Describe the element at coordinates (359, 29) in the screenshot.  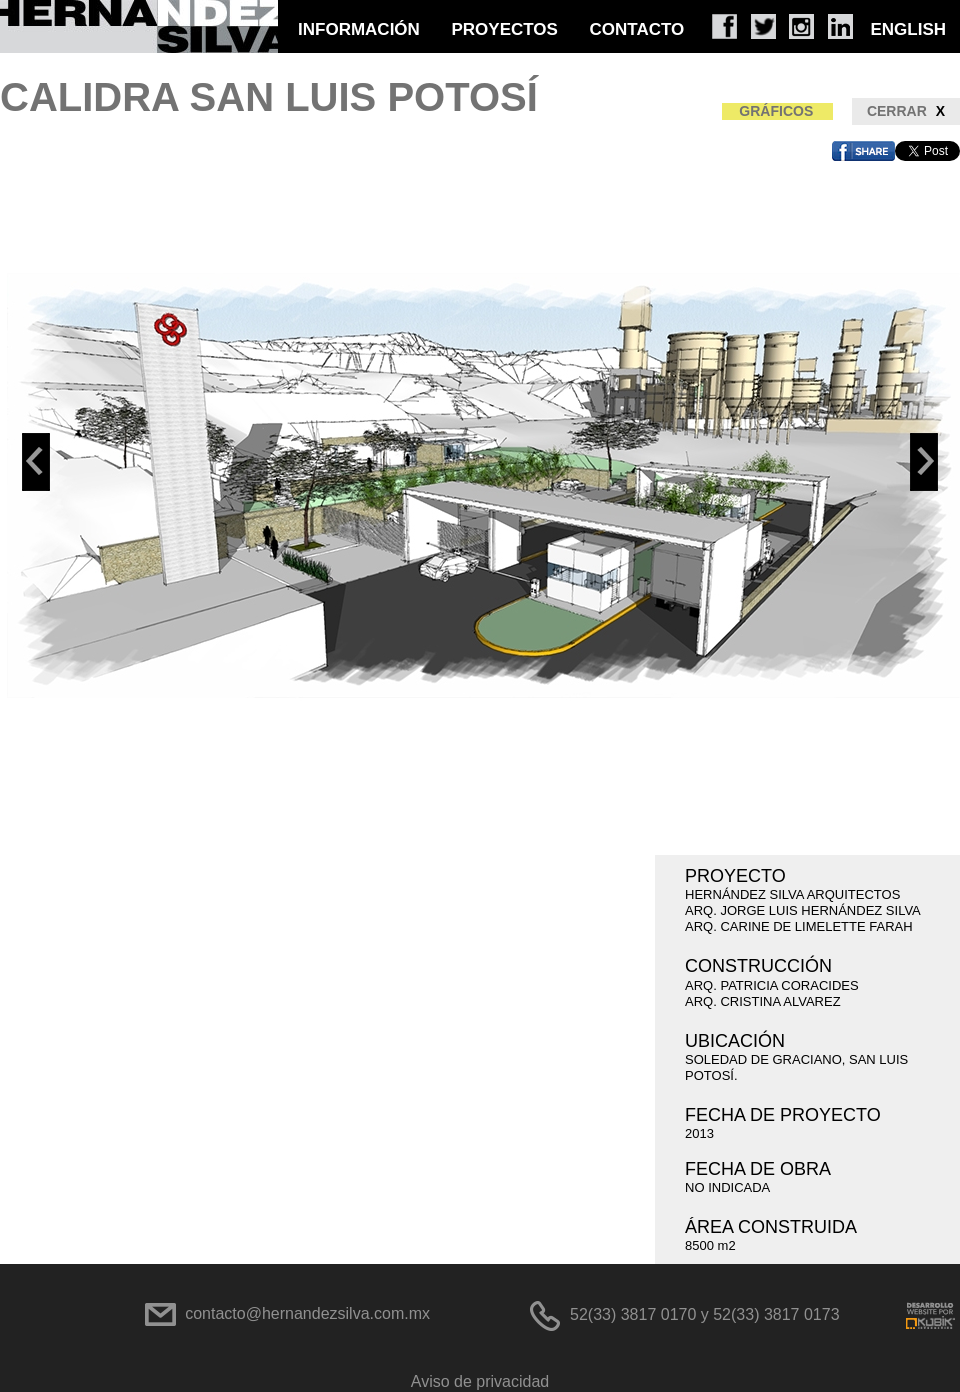
I see `INFORMACIÓN` at that location.